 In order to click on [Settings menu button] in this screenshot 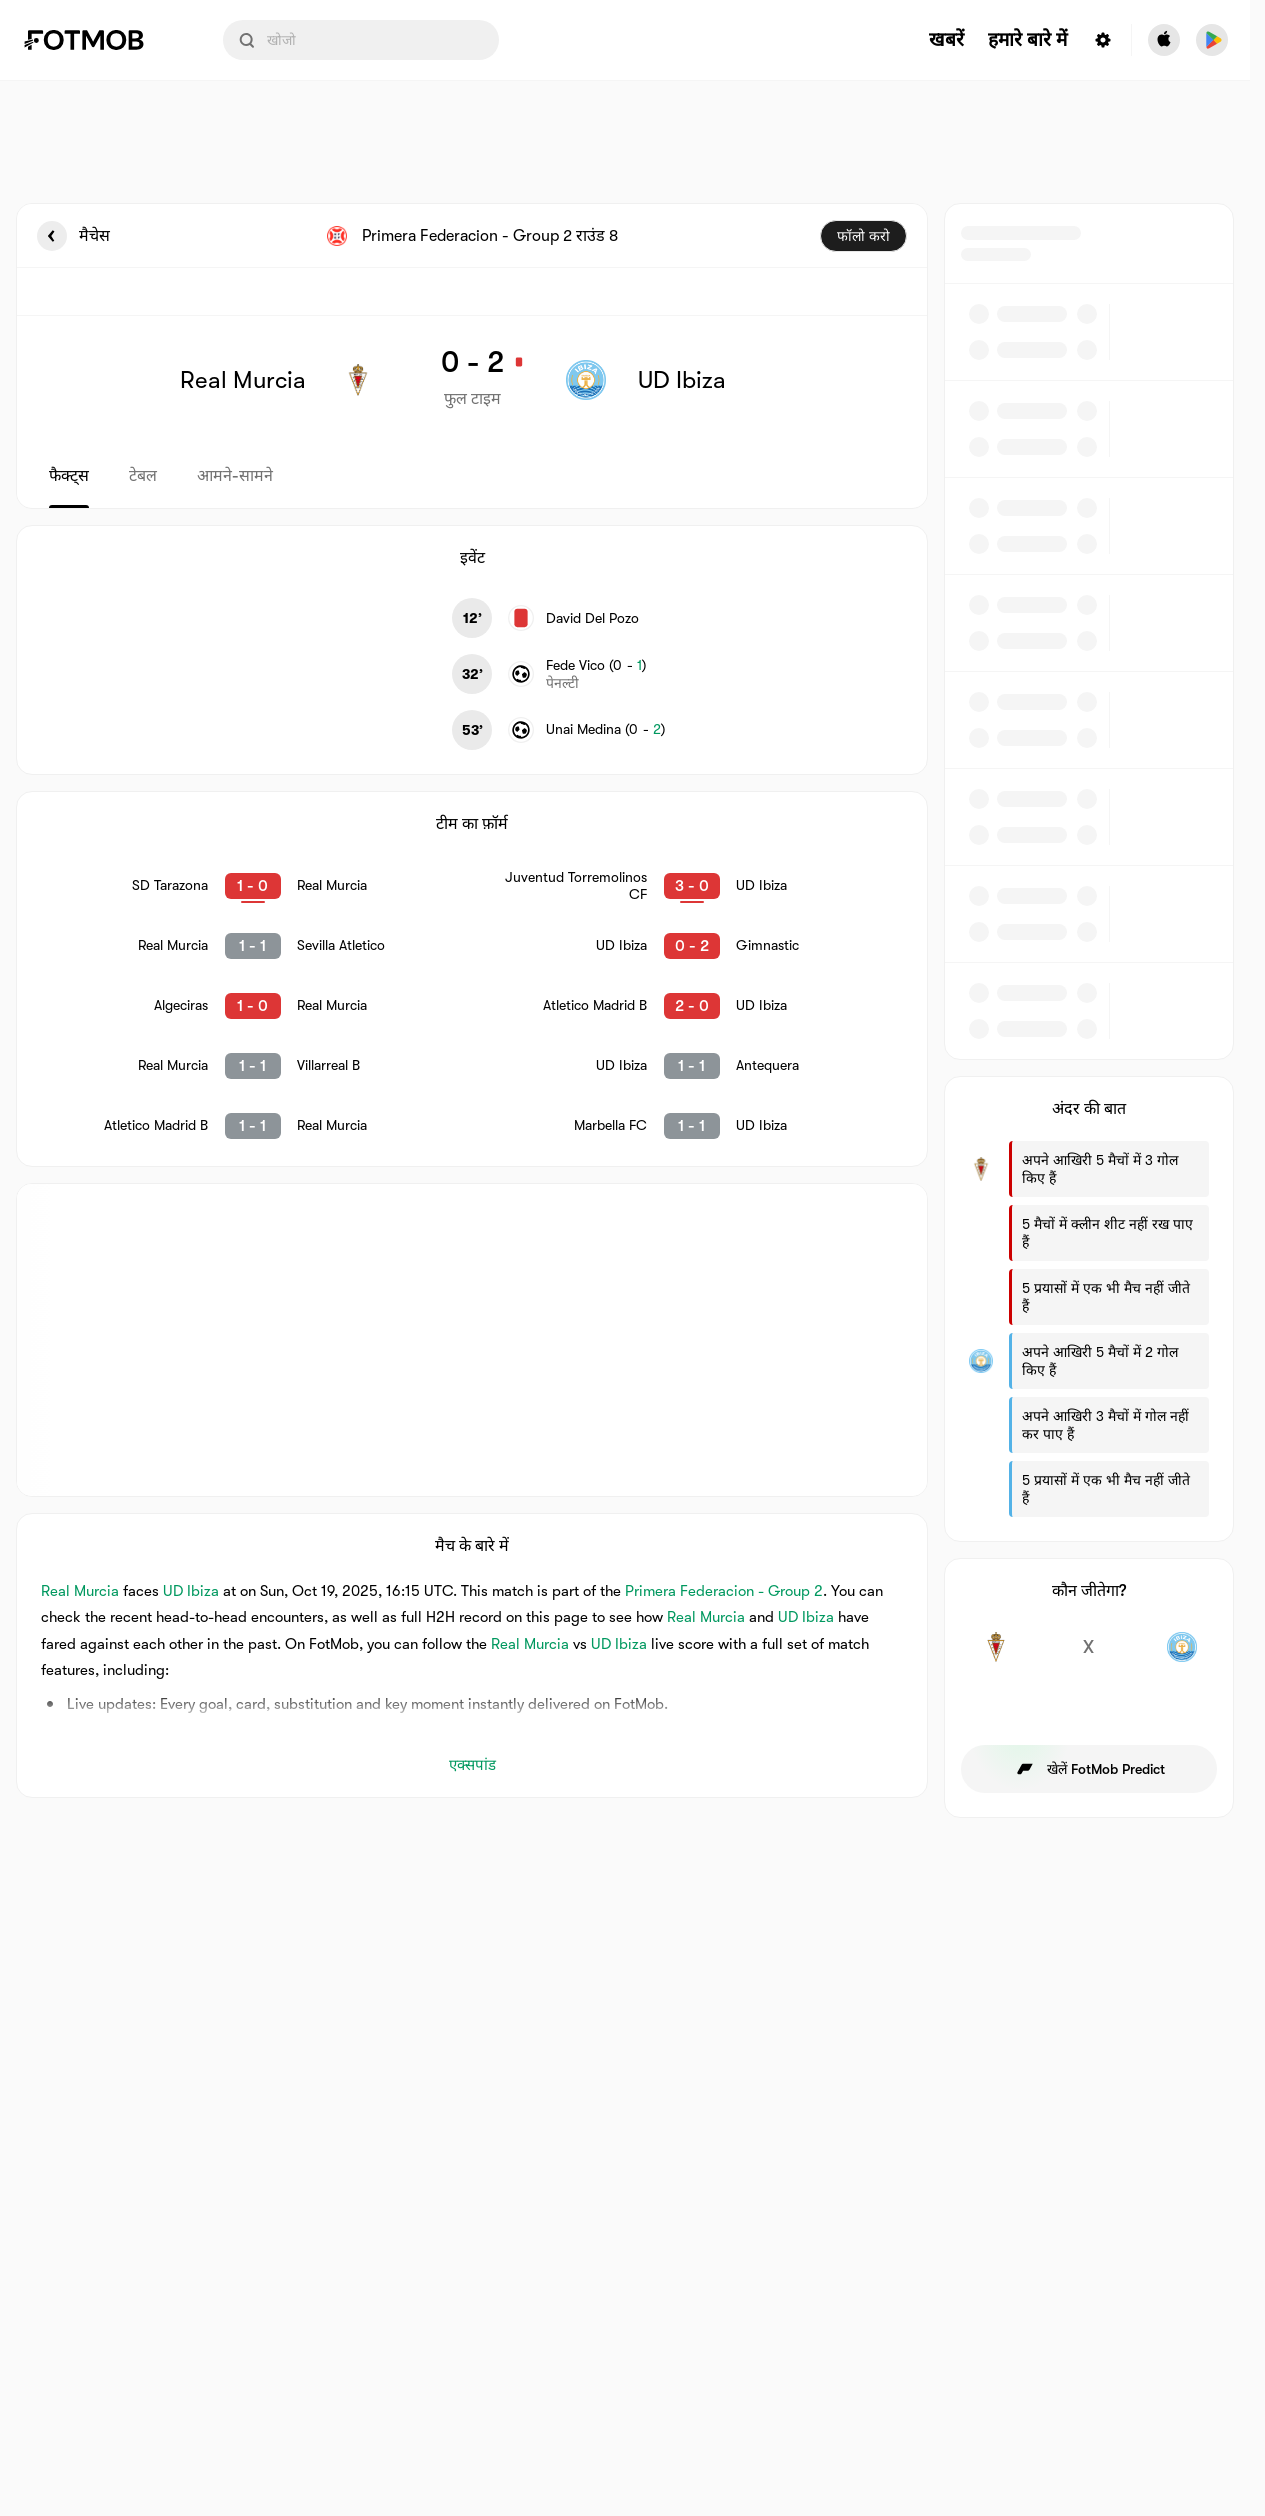, I will do `click(1103, 40)`.